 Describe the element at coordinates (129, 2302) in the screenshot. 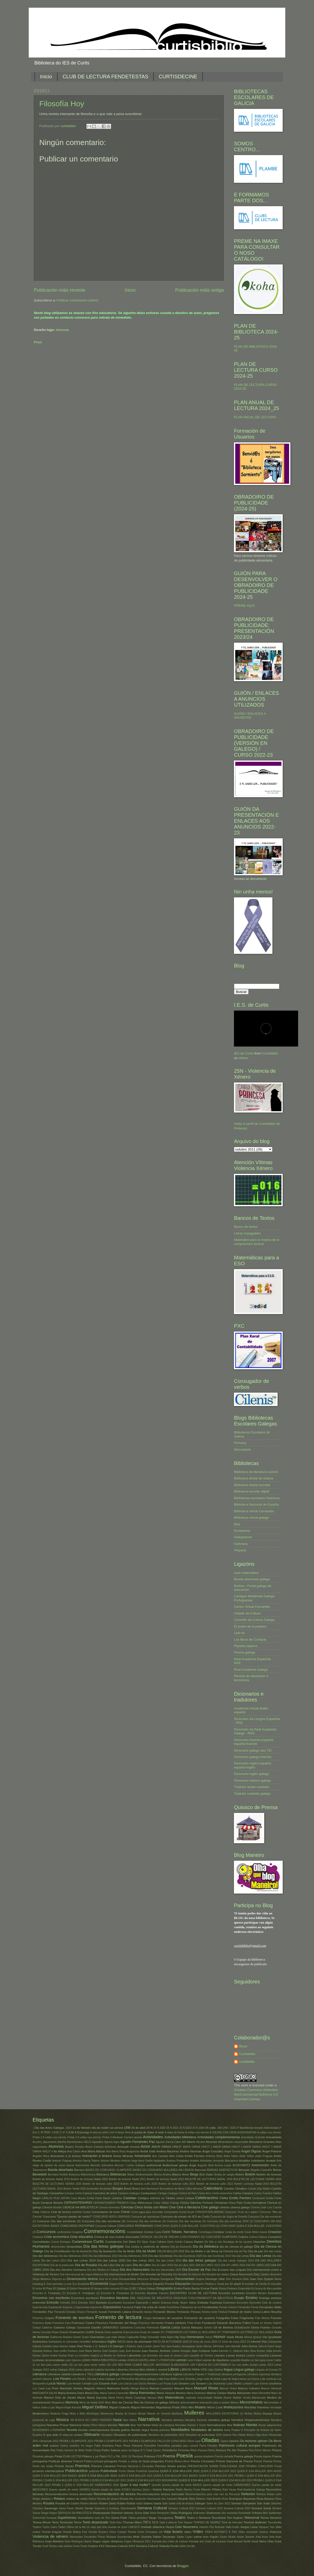

I see `Escritores` at that location.